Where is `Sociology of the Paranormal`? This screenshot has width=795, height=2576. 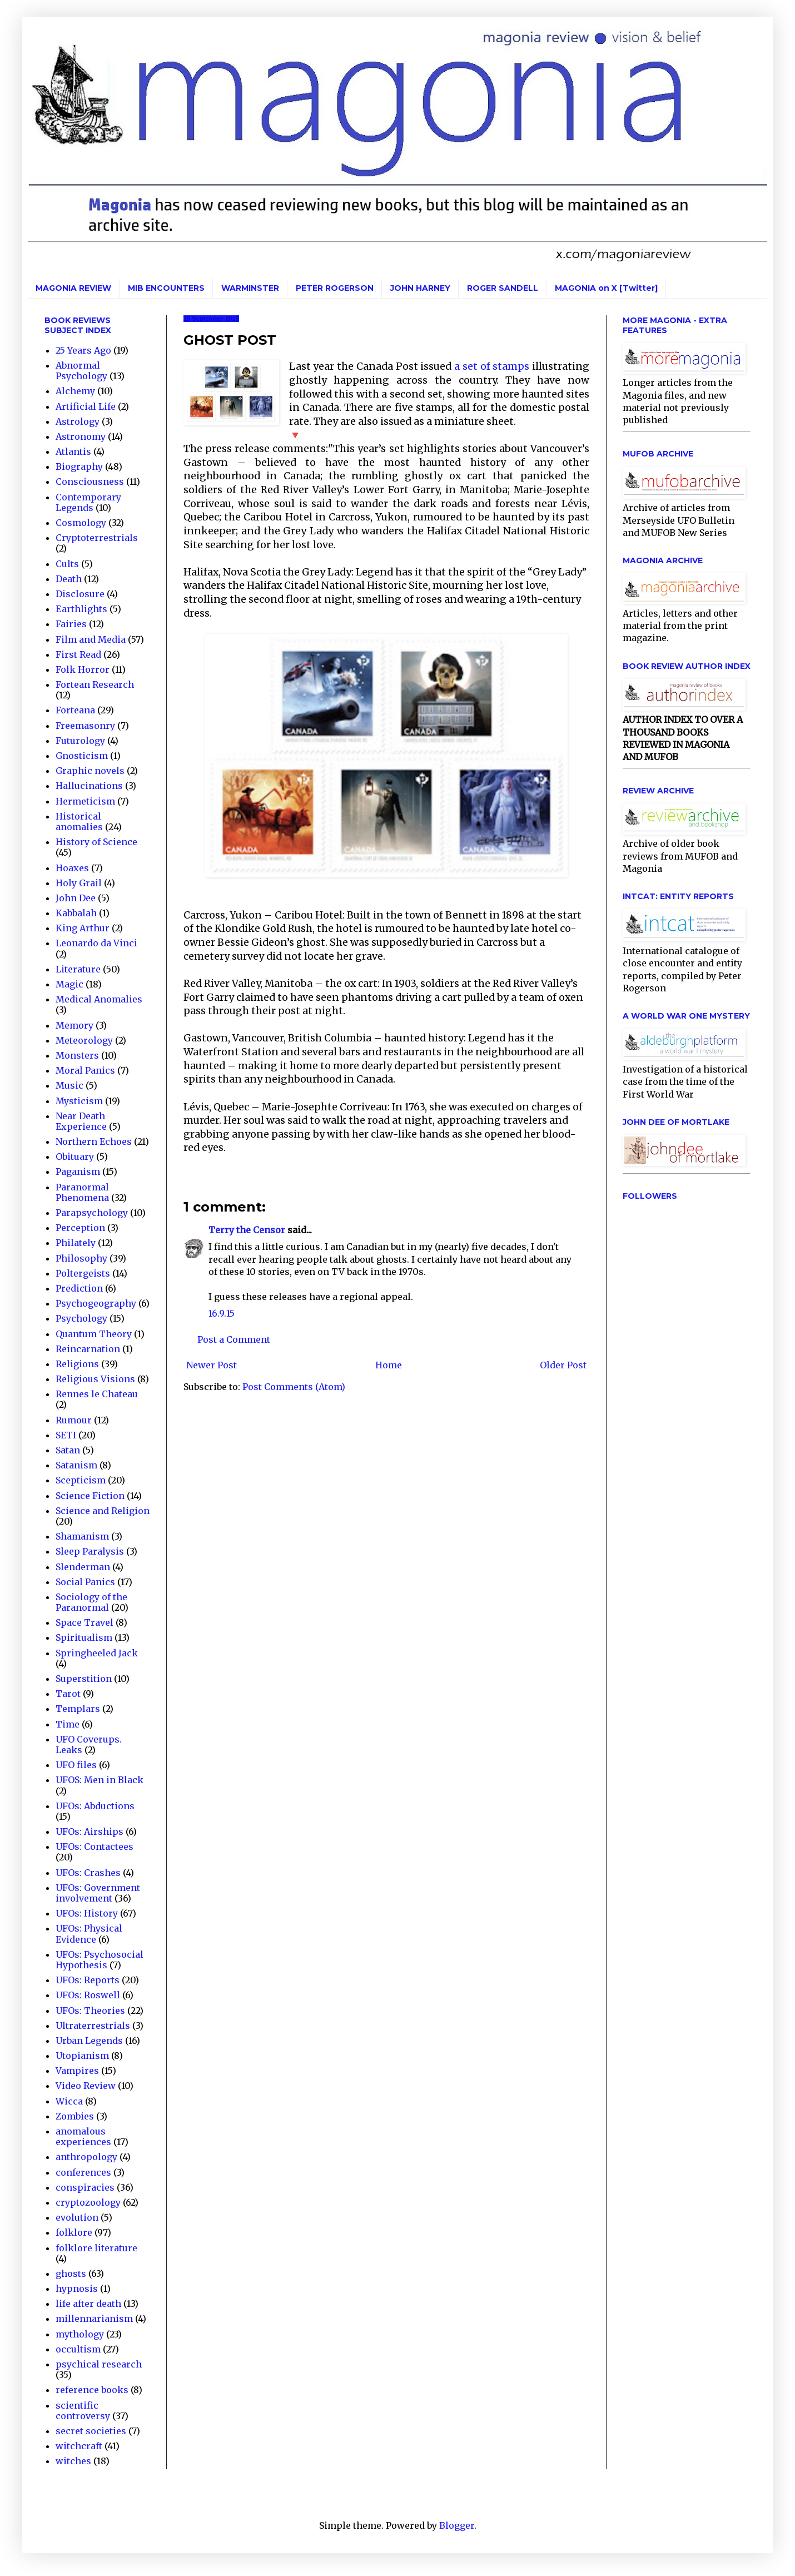
Sociology of the Paranormal is located at coordinates (91, 1602).